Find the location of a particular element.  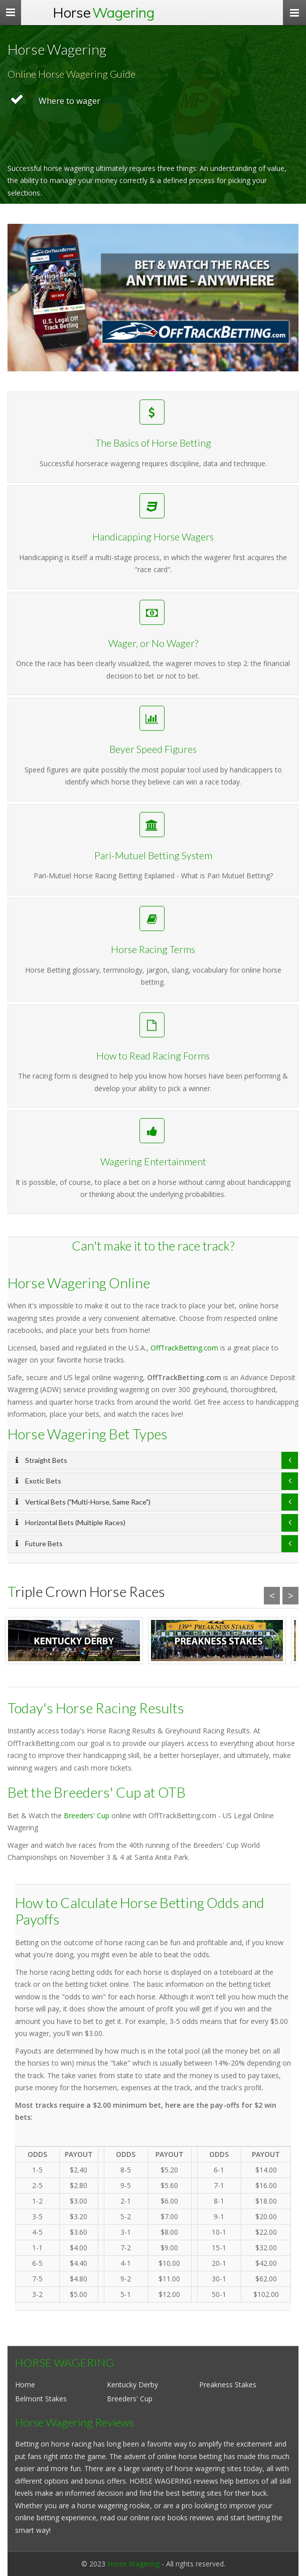

Belmont Stakes is located at coordinates (41, 2398).